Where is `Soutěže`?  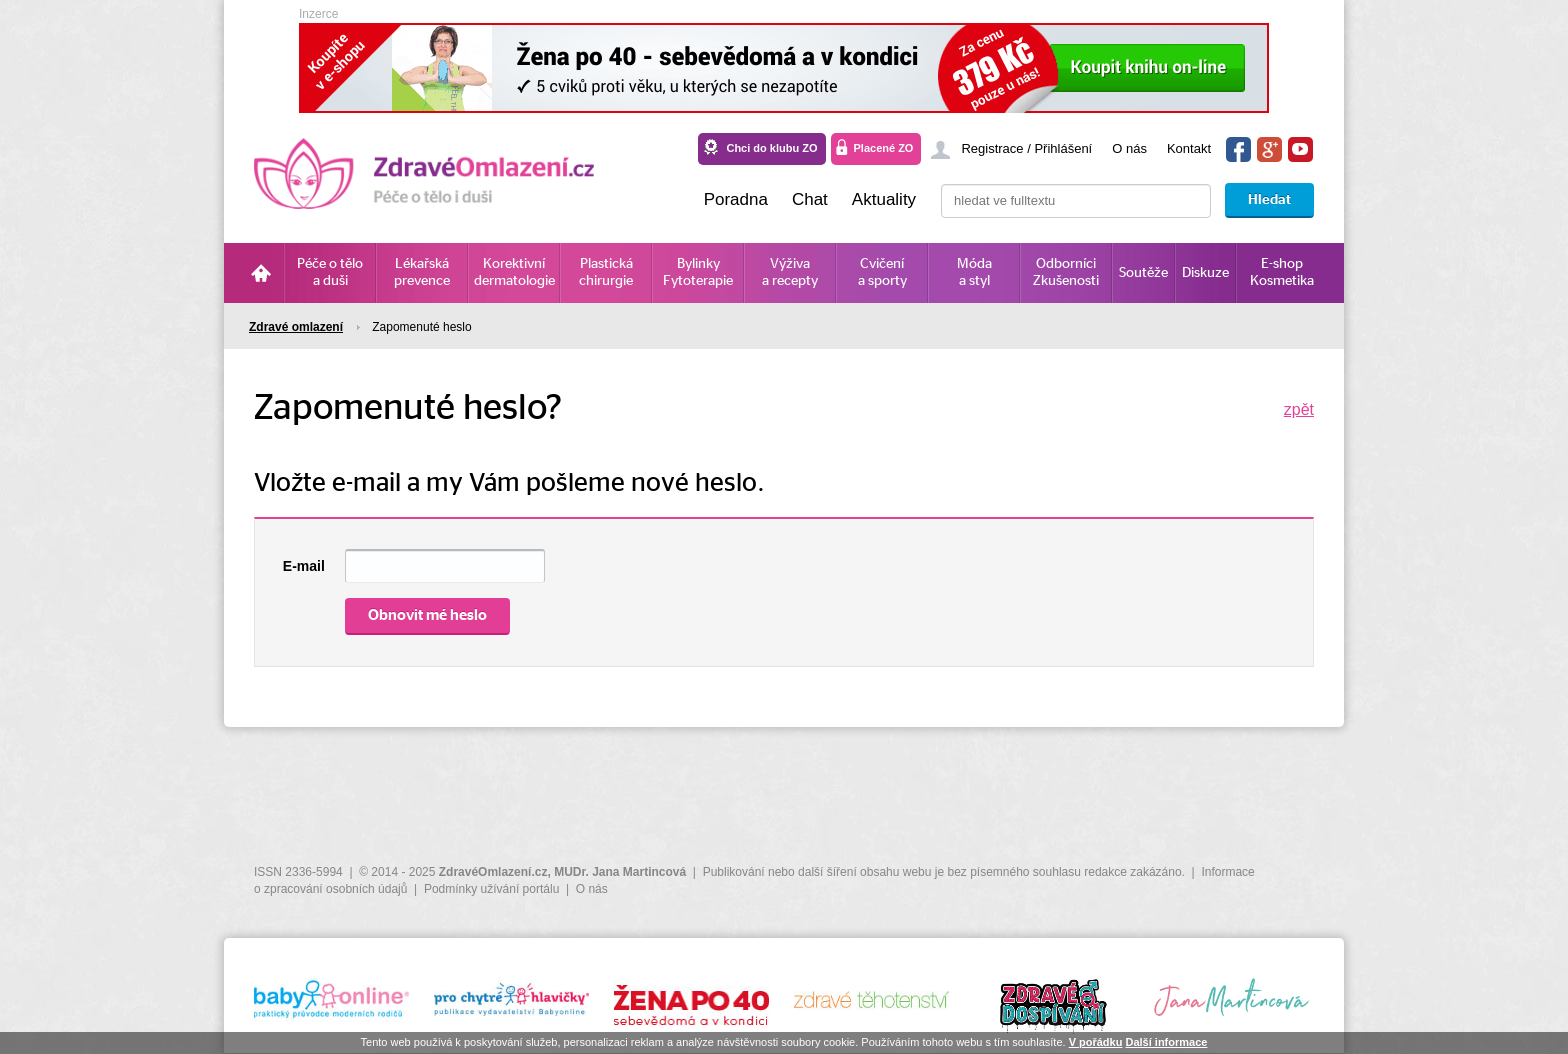
Soutěže is located at coordinates (1143, 273).